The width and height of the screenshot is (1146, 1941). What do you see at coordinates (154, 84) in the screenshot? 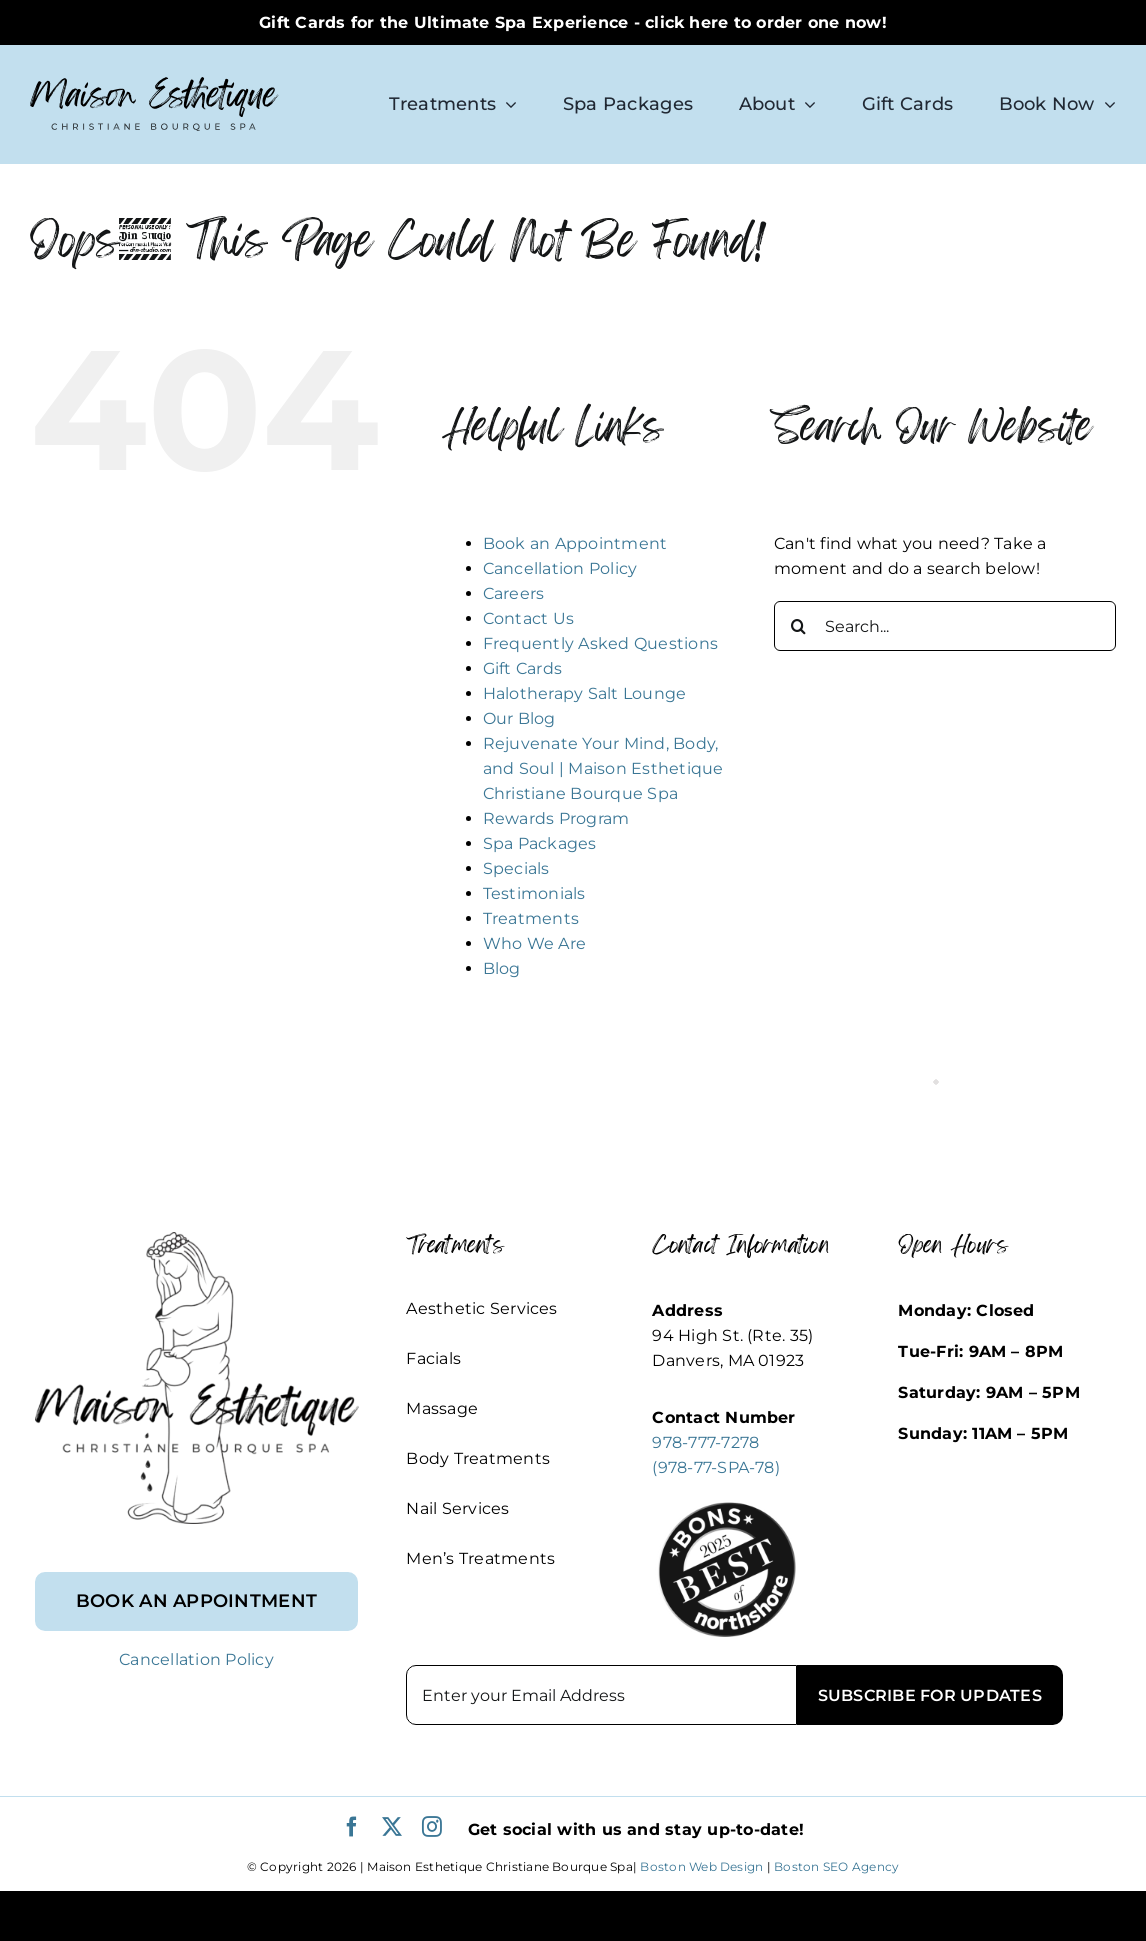
I see `[logo-sm]` at bounding box center [154, 84].